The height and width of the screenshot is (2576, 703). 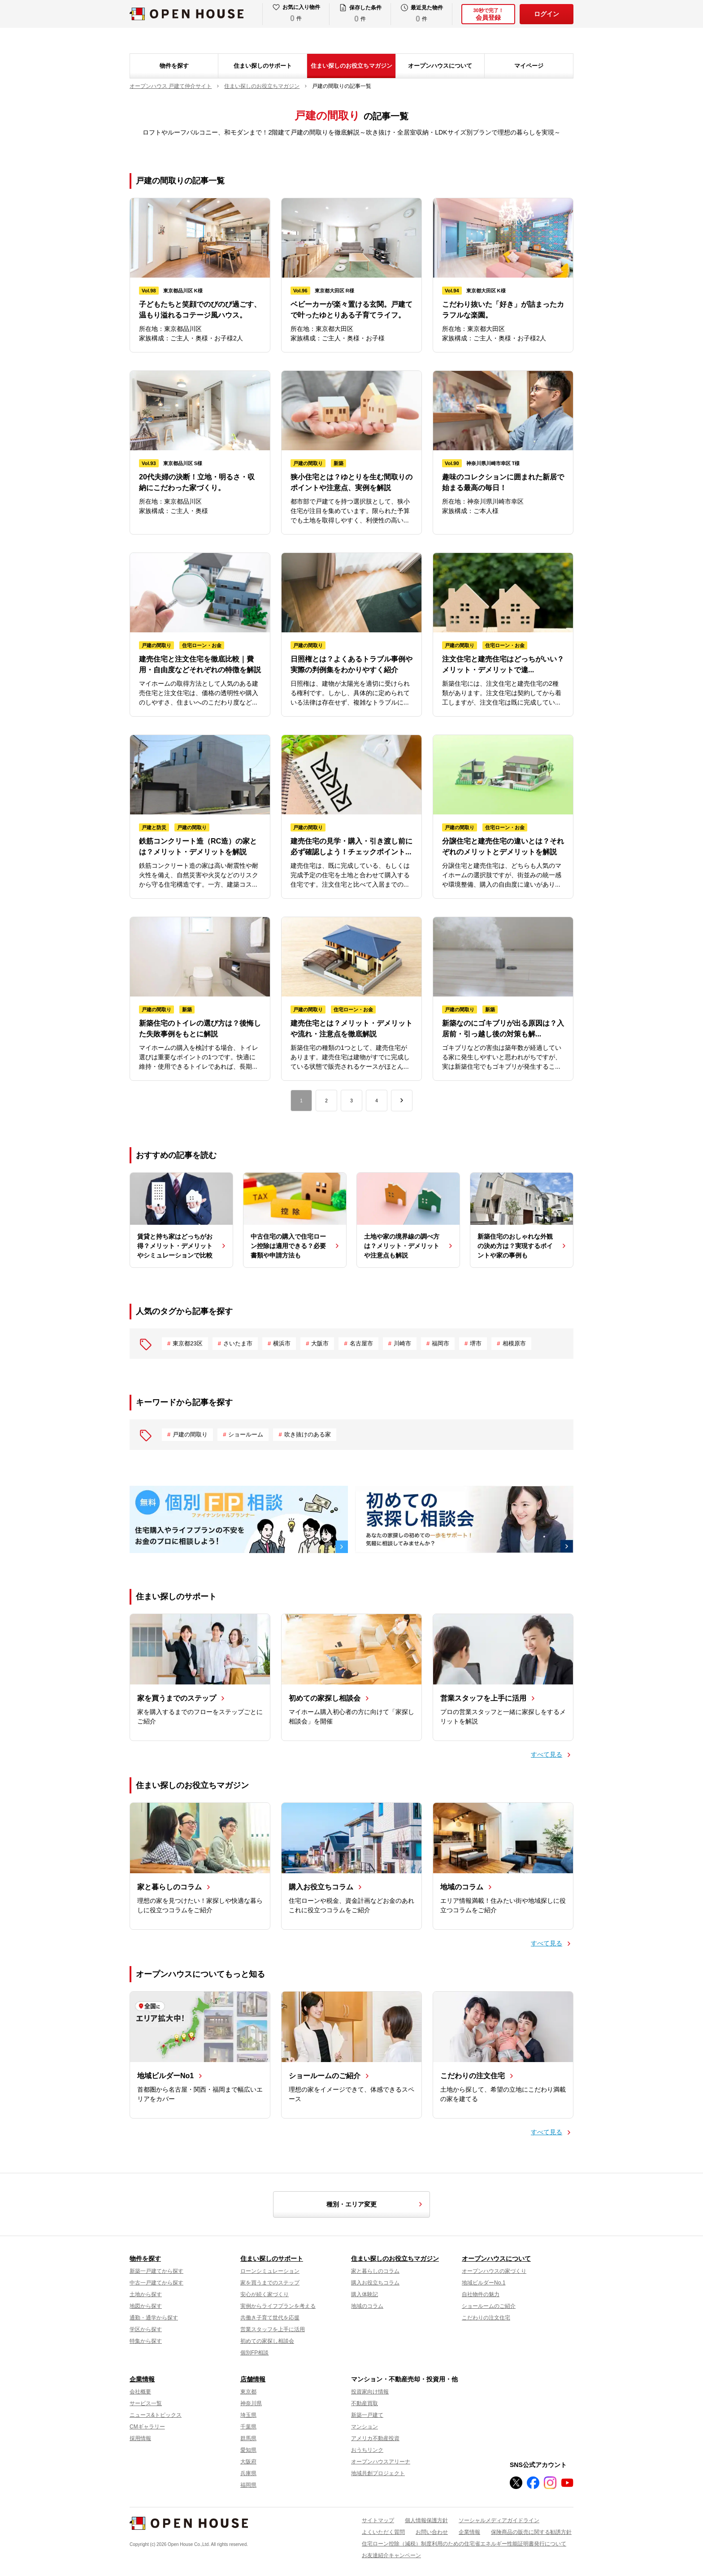 I want to click on 中古一戸建てから探す, so click(x=156, y=2283).